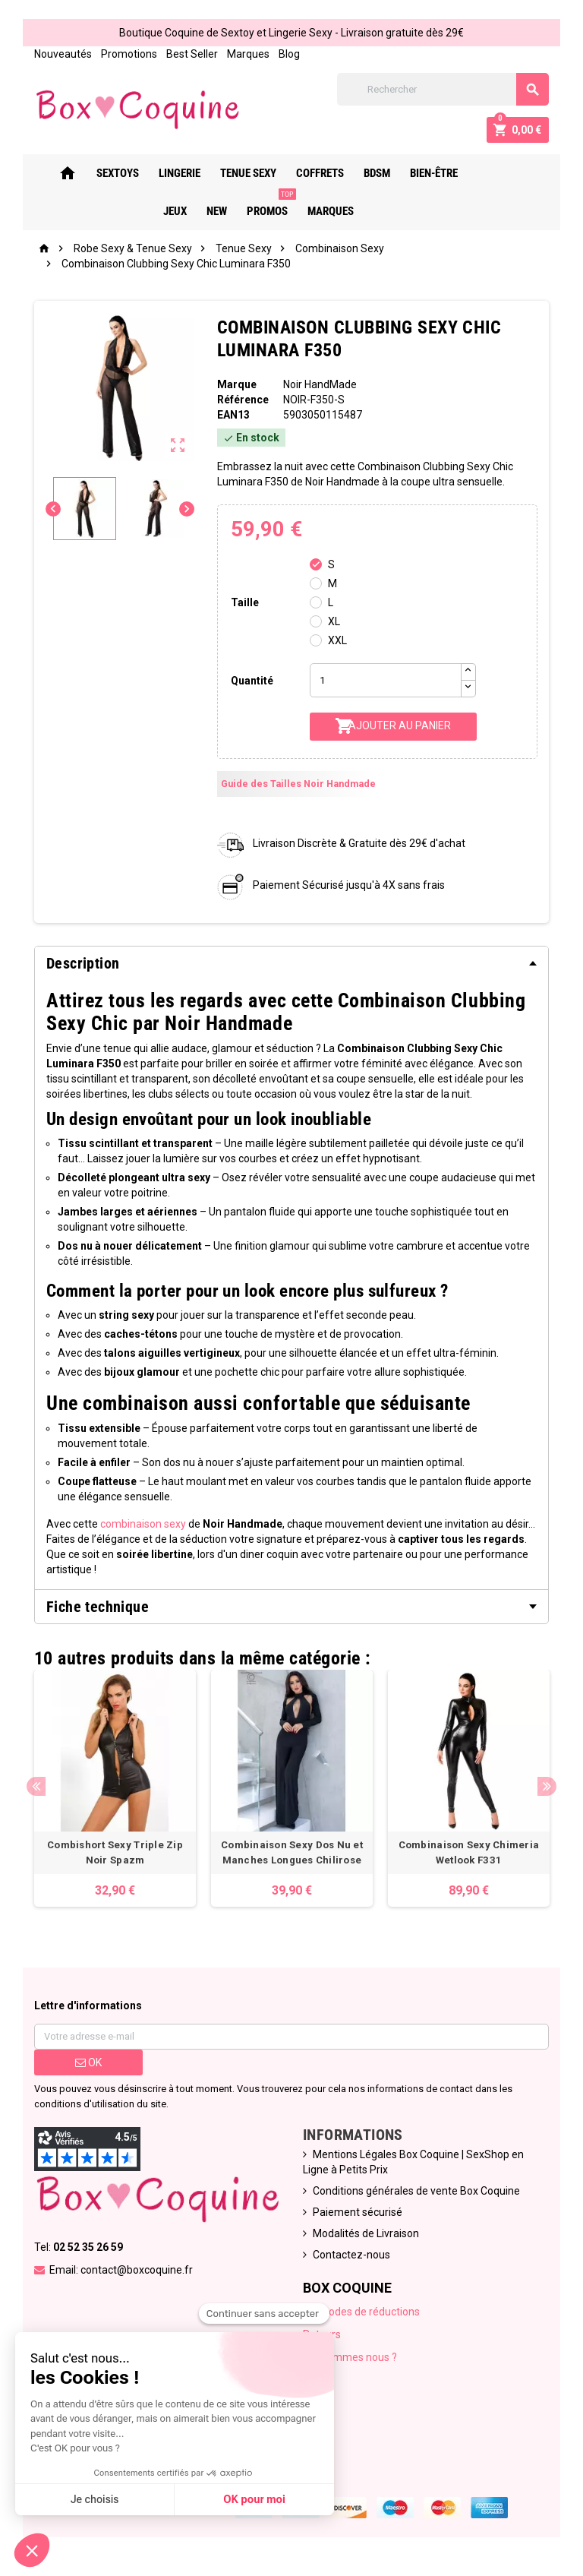 This screenshot has width=583, height=2576. I want to click on [Quantité], so click(386, 680).